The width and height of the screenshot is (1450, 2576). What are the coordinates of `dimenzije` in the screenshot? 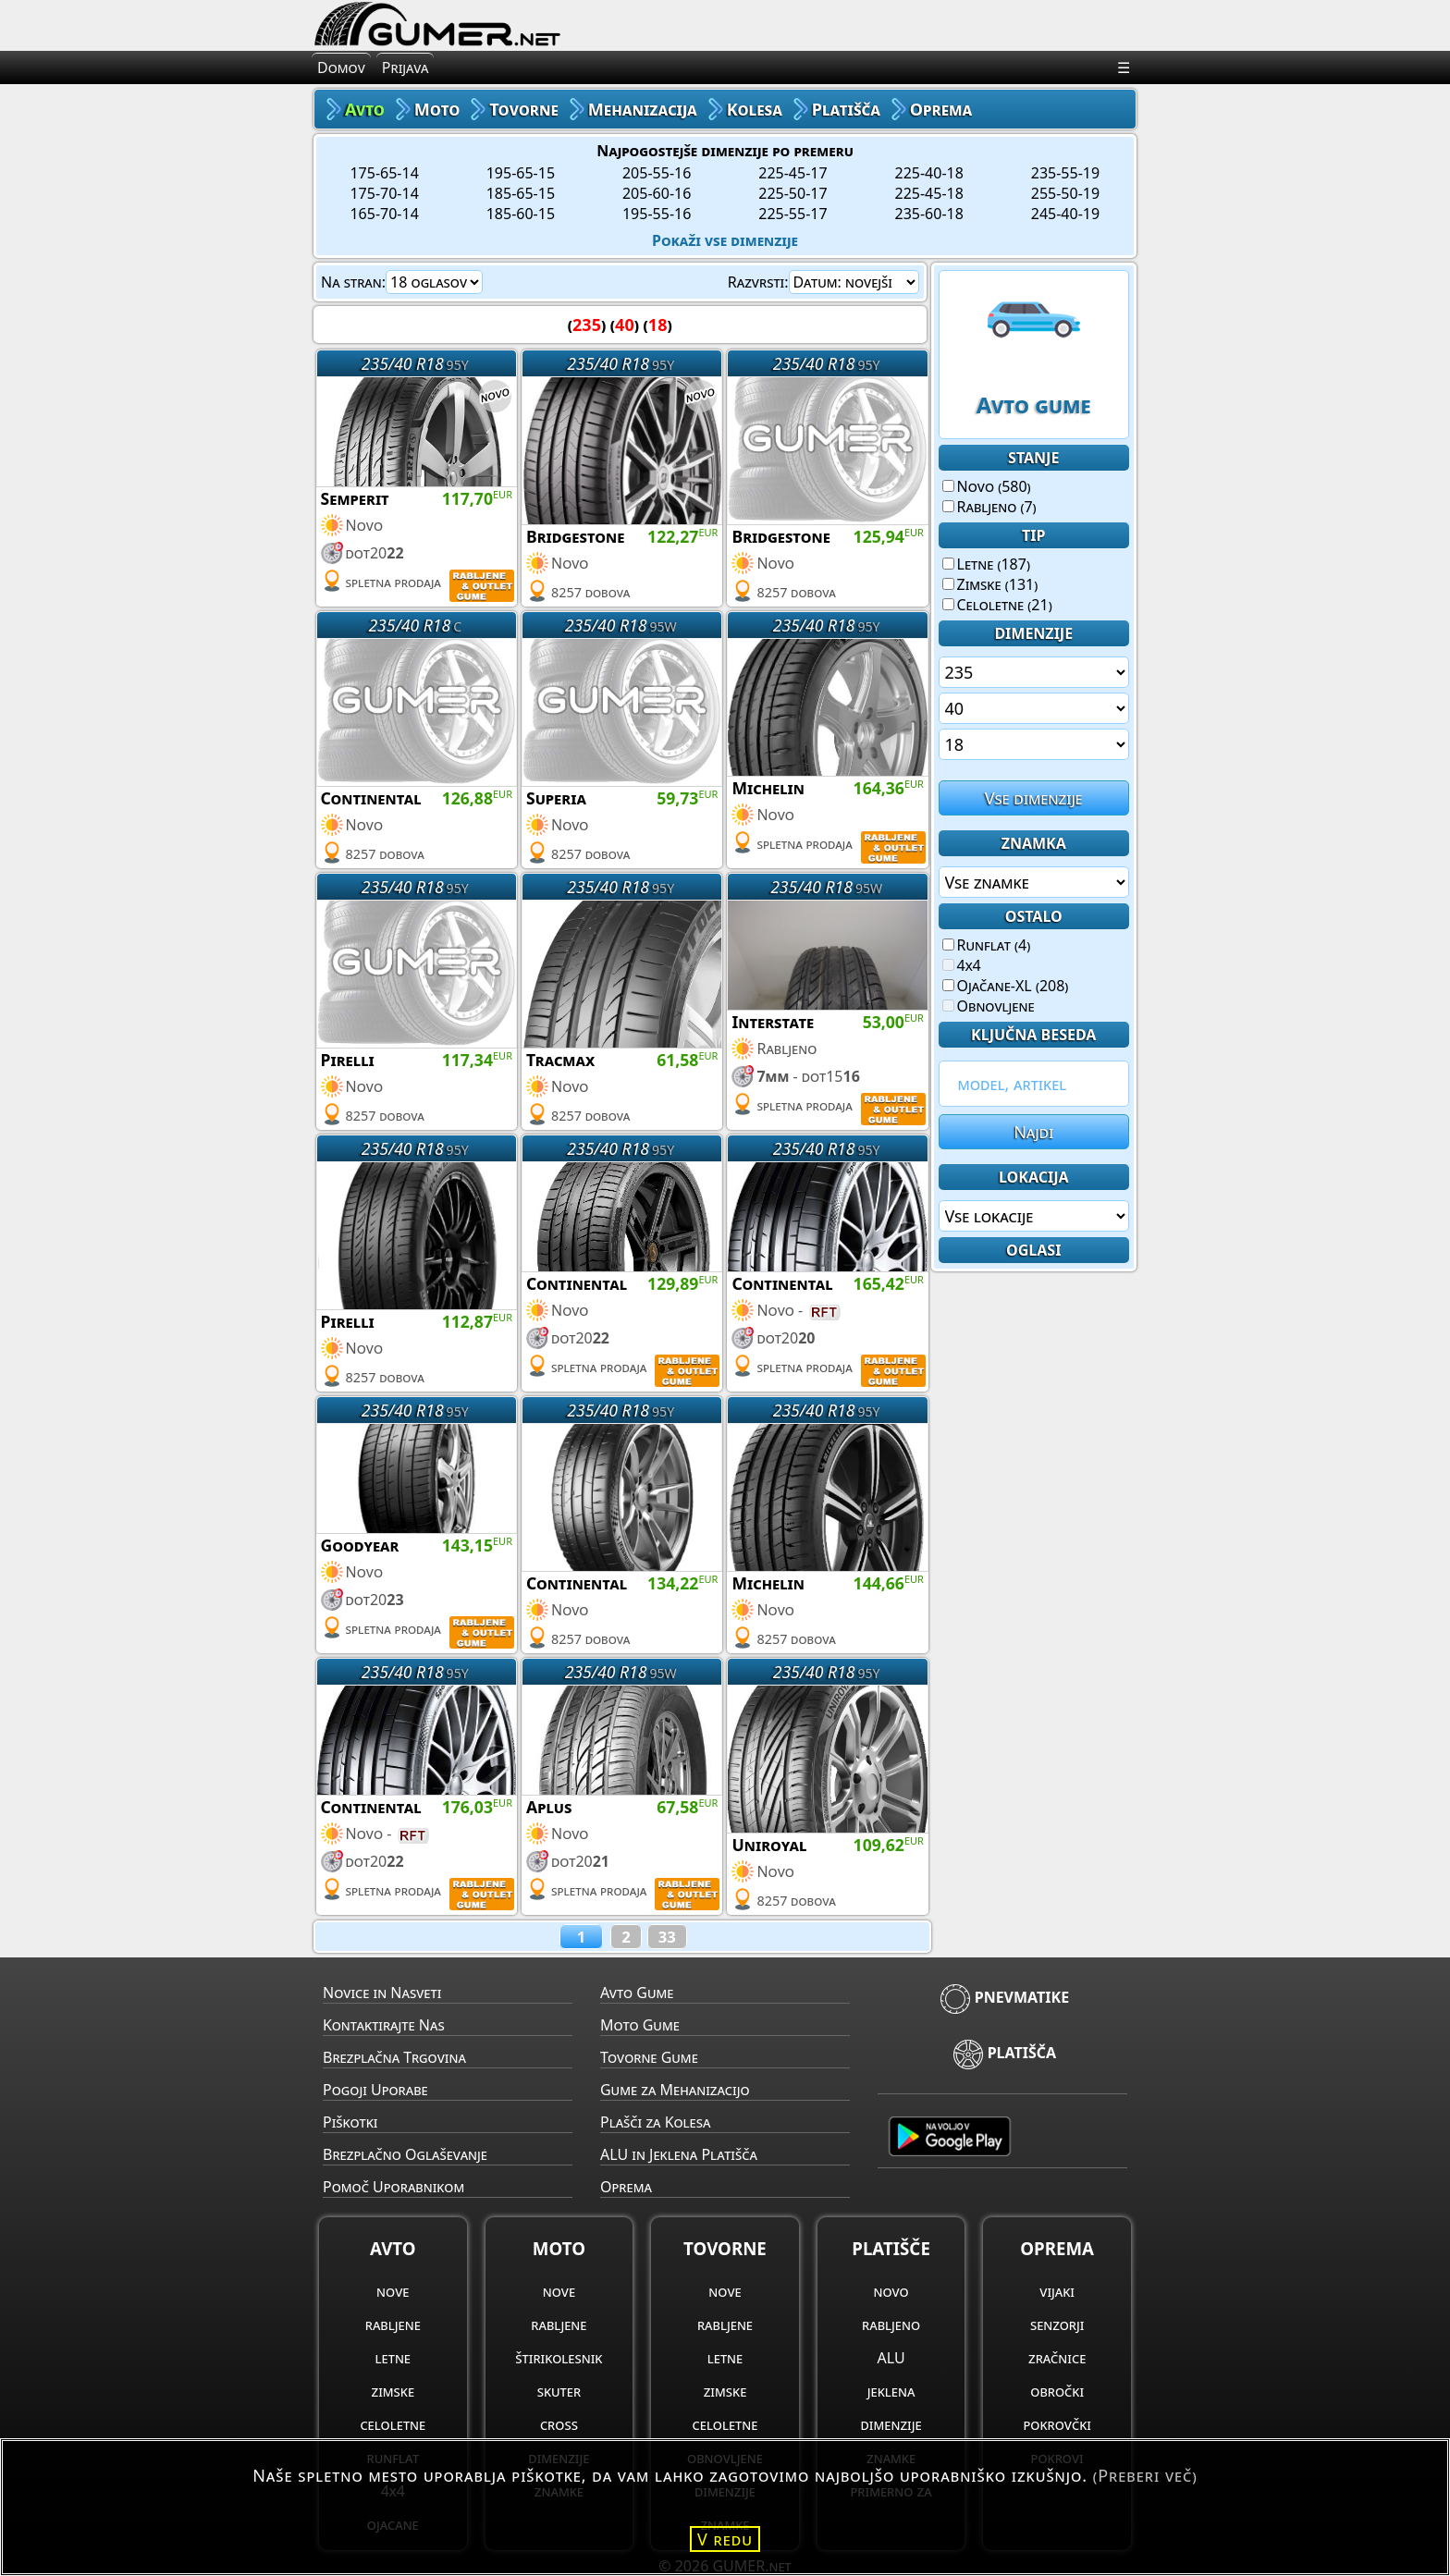 It's located at (891, 2424).